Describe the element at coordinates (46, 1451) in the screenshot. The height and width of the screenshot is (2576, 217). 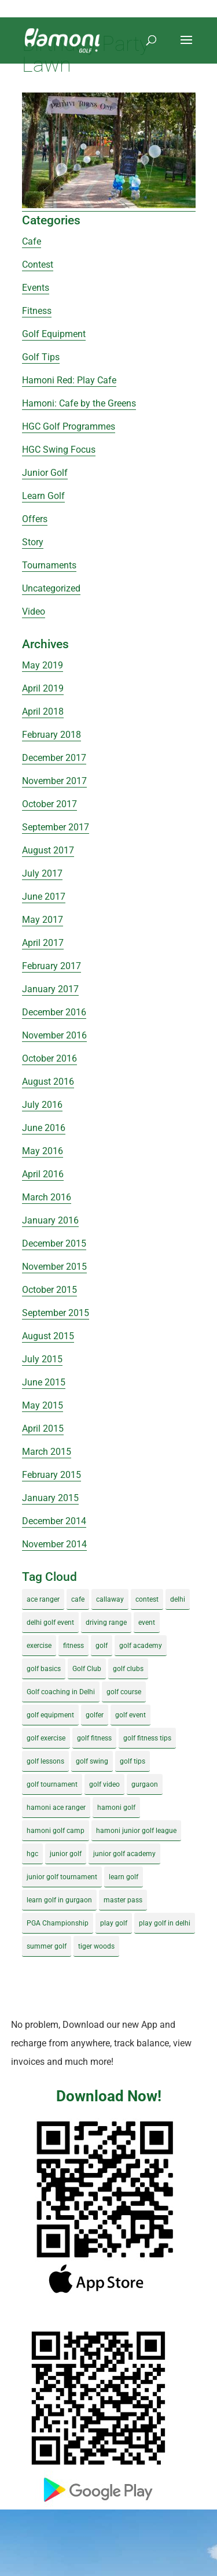
I see `March 2015` at that location.